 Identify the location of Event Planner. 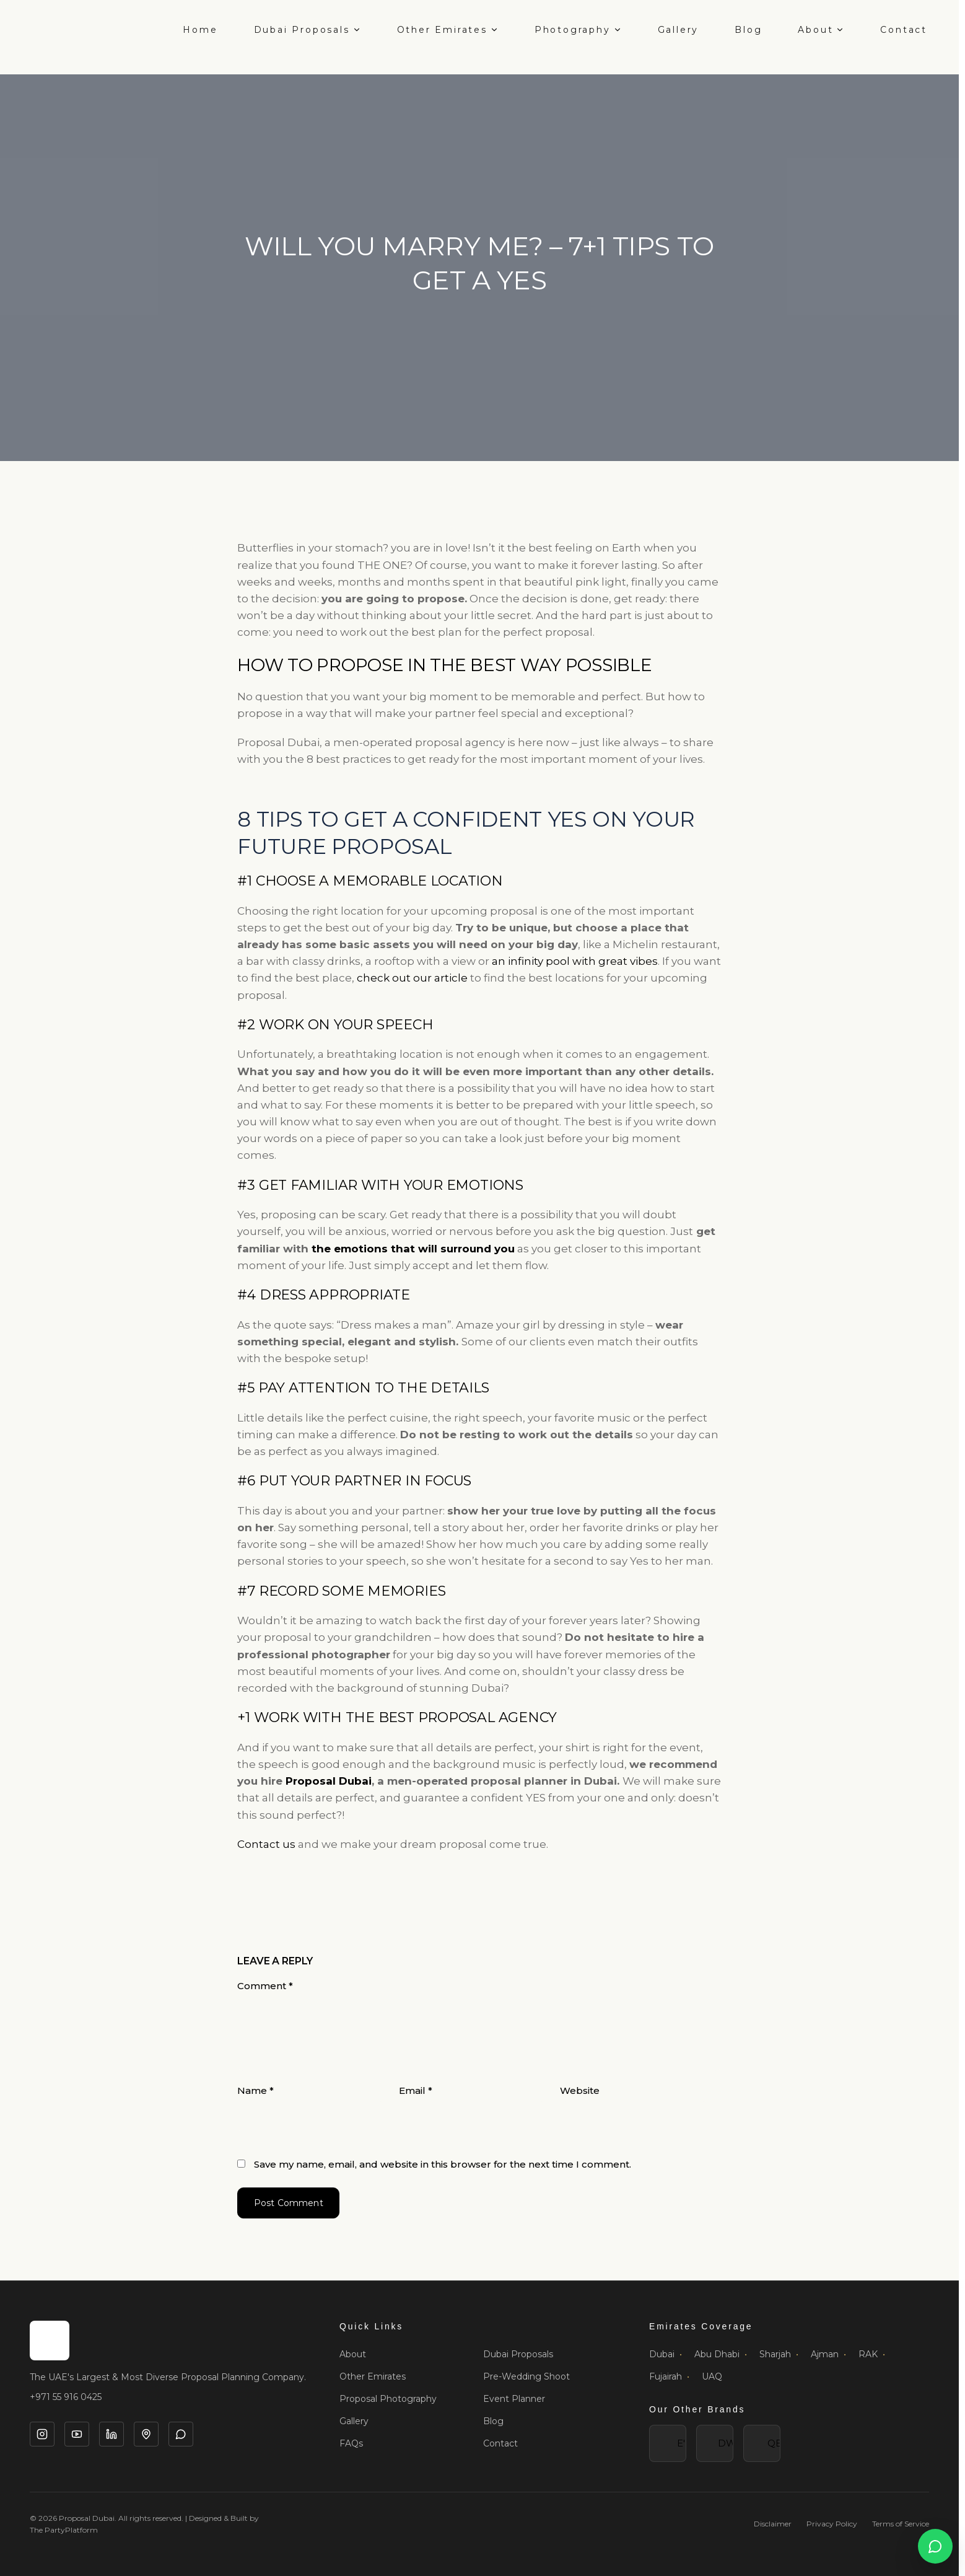
(514, 2398).